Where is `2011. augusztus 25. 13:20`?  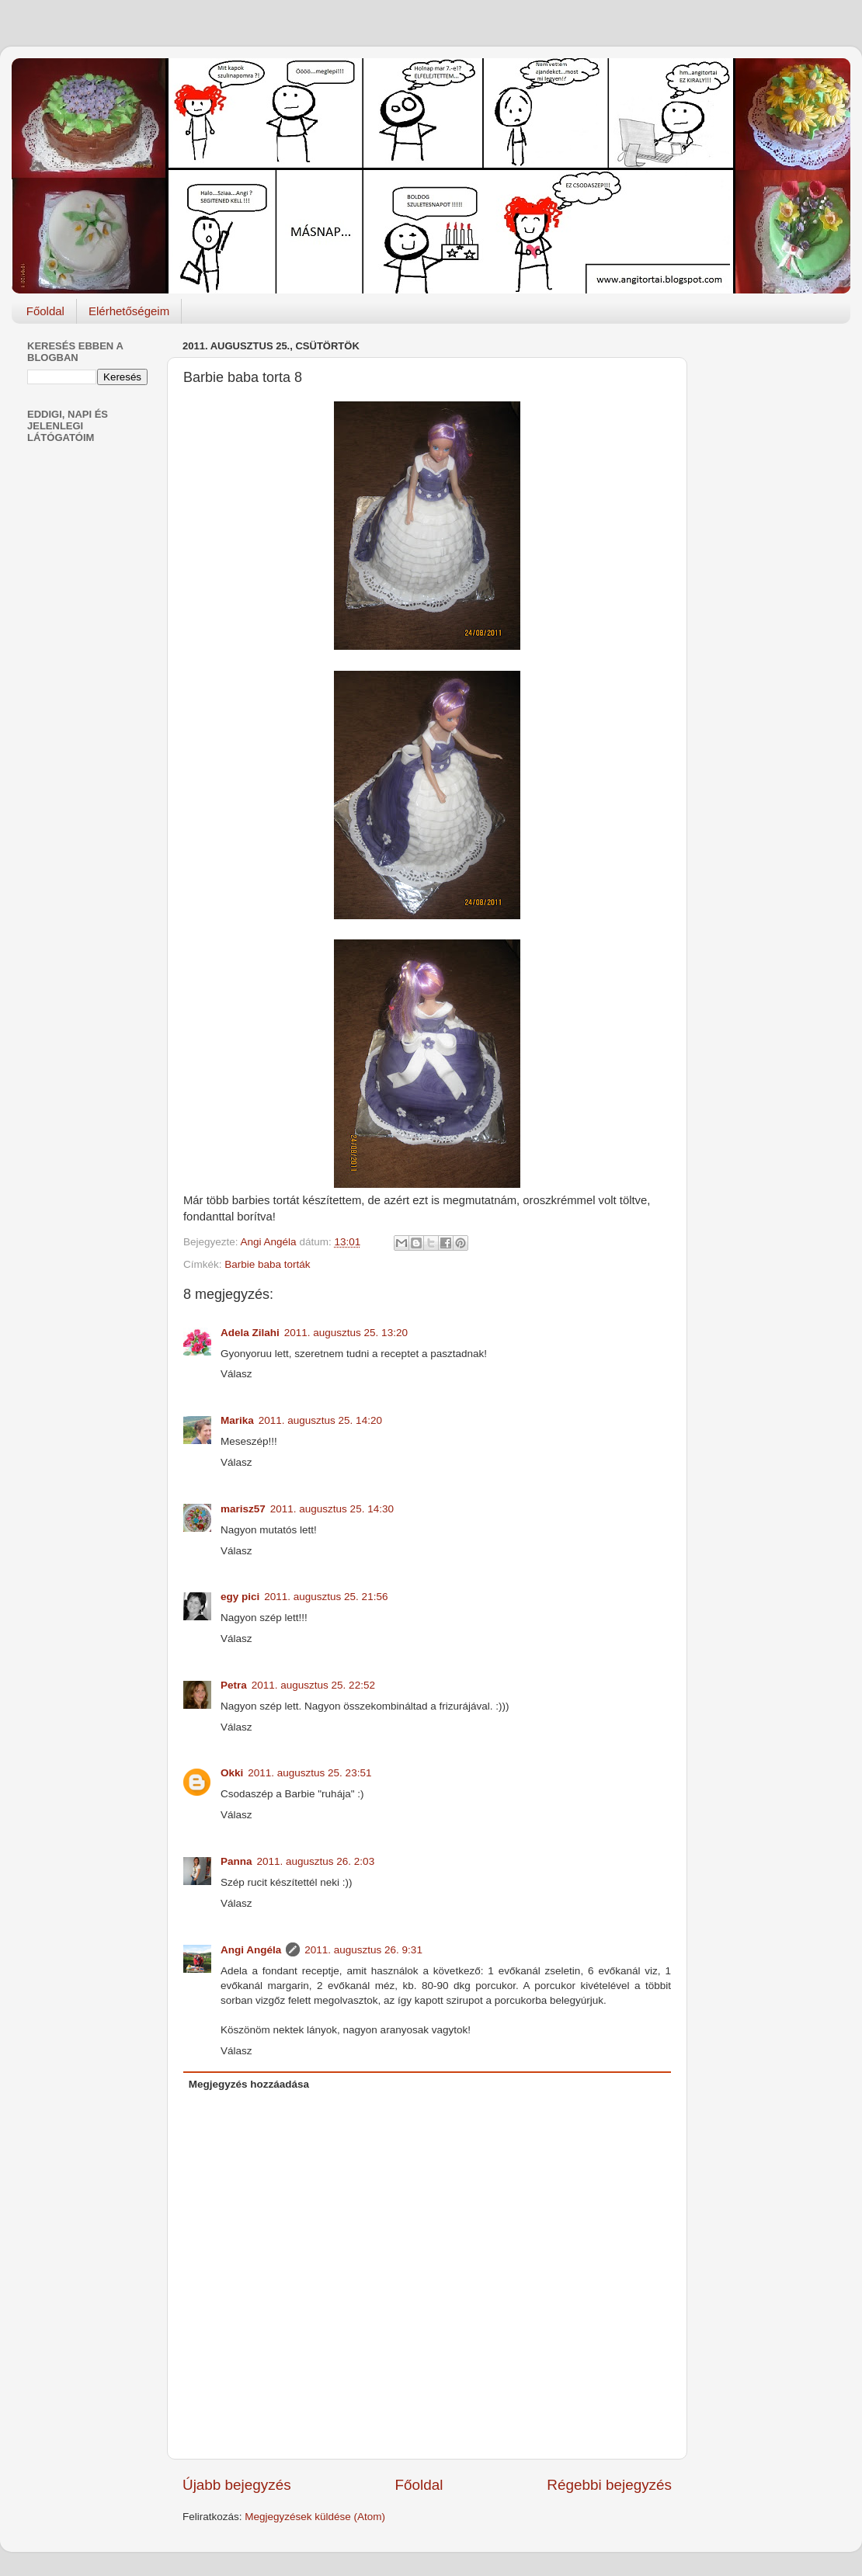
2011. augusztus 25. 13:20 is located at coordinates (346, 1332).